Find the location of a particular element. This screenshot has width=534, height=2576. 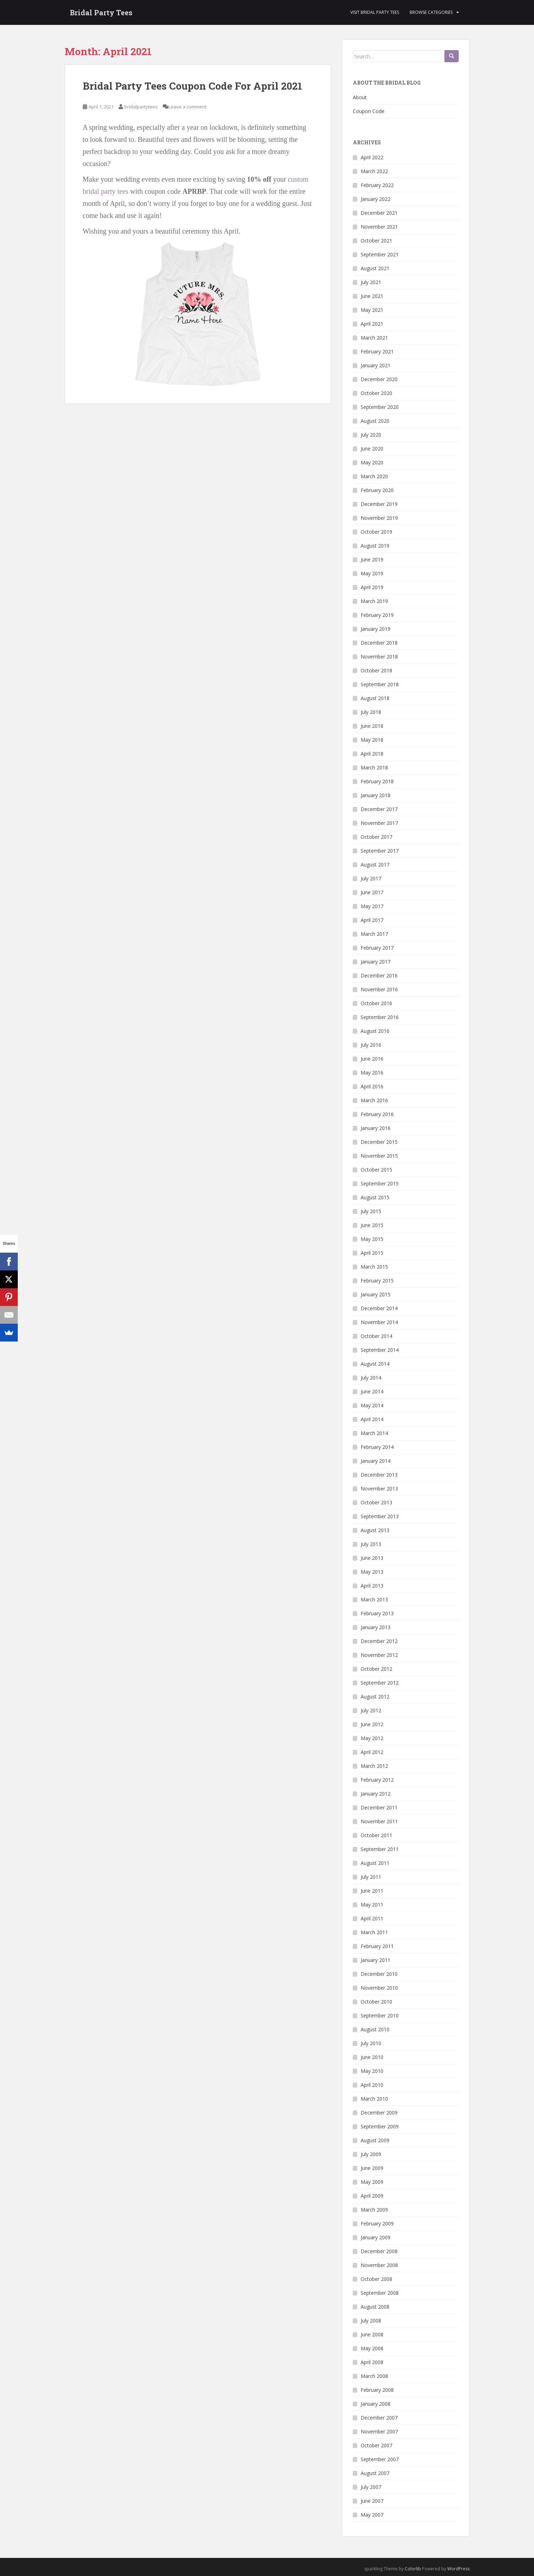

August 2020 is located at coordinates (375, 420).